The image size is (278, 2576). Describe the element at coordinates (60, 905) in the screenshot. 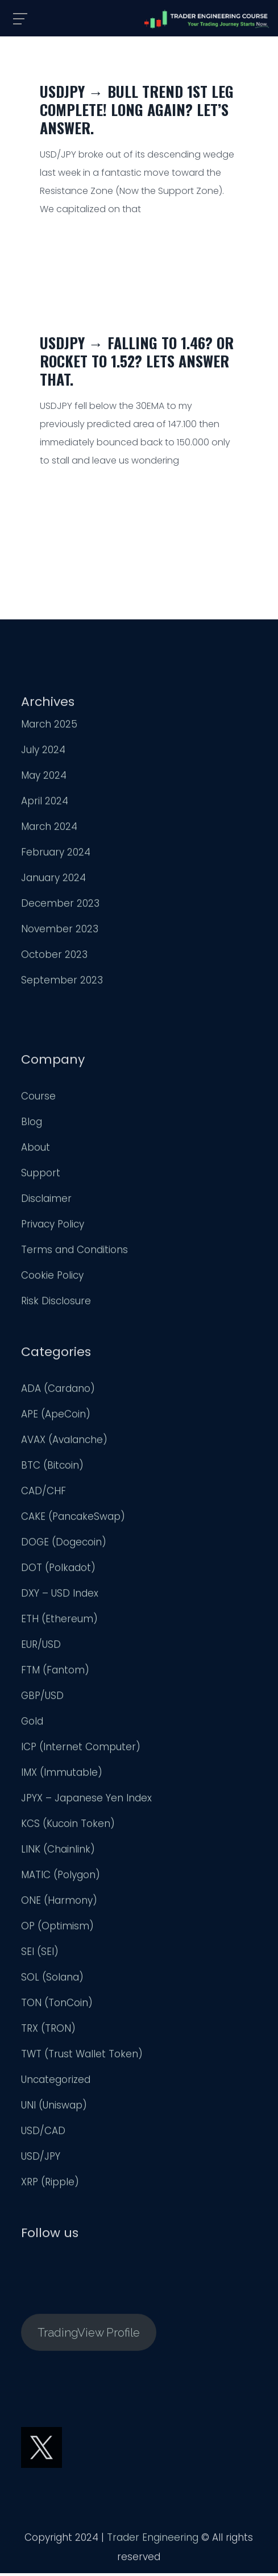

I see `December 2023` at that location.